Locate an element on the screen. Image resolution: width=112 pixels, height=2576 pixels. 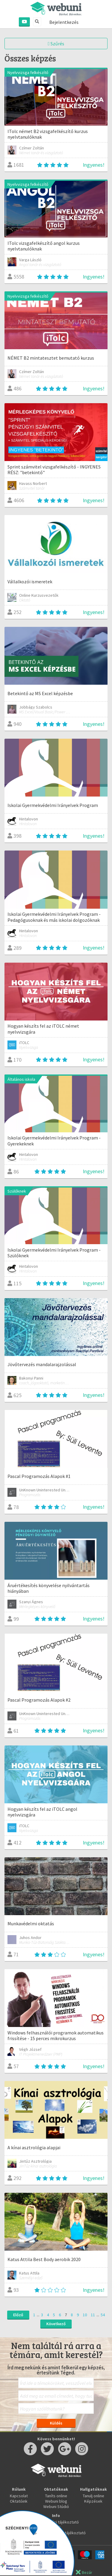
Oktatóink is located at coordinates (18, 2501).